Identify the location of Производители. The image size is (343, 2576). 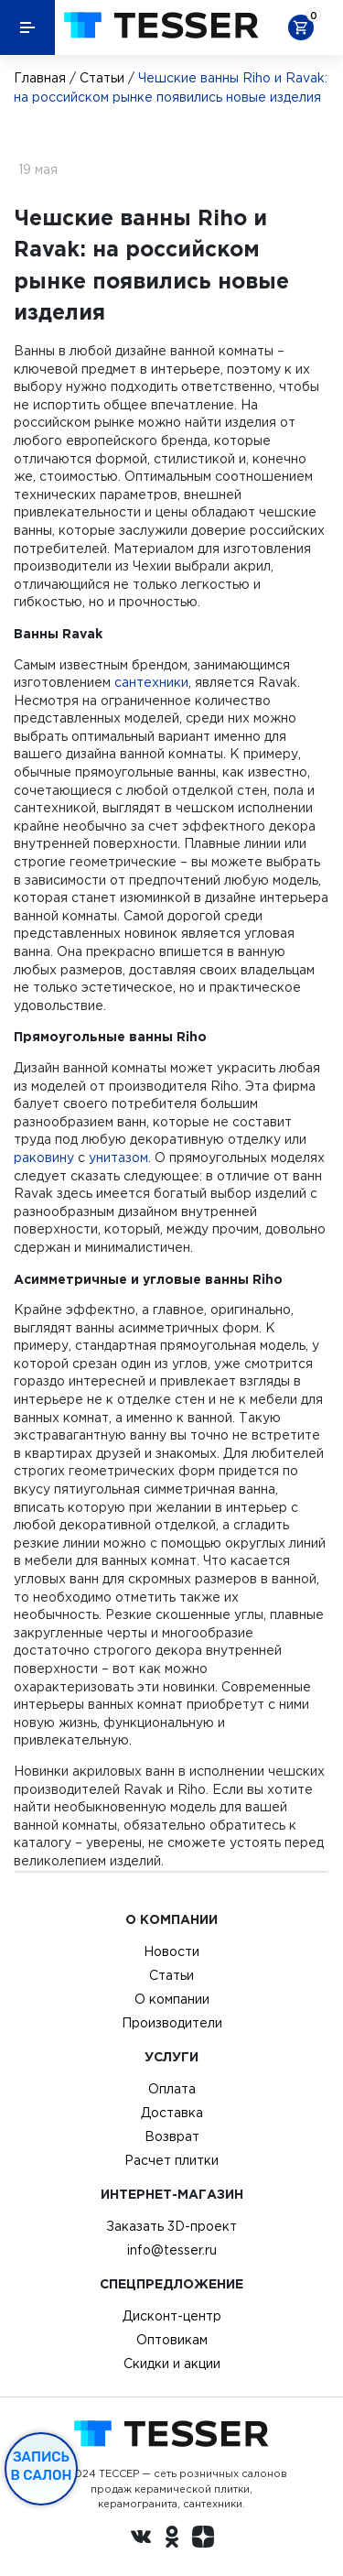
(172, 2023).